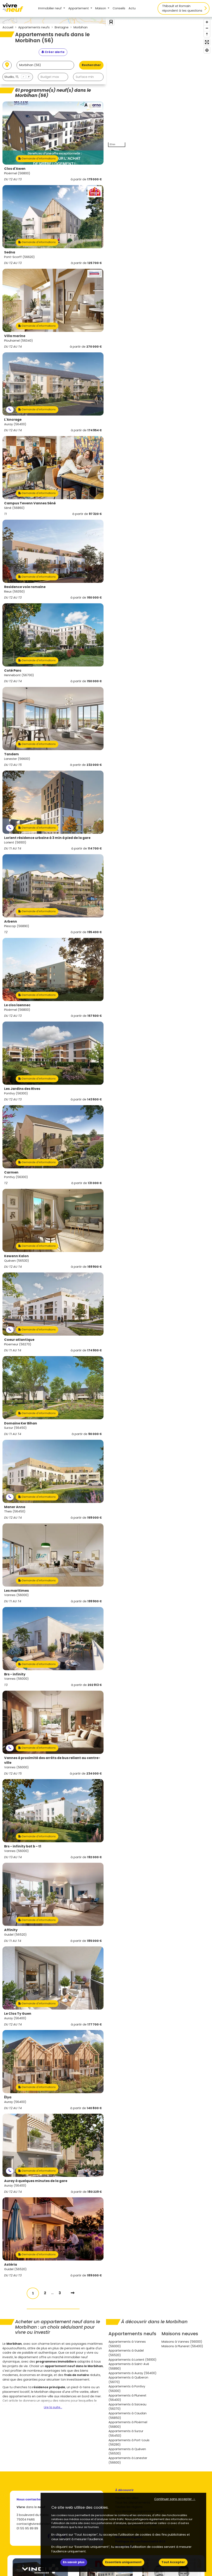  I want to click on Maisons à Vannes (56000), so click(181, 2342).